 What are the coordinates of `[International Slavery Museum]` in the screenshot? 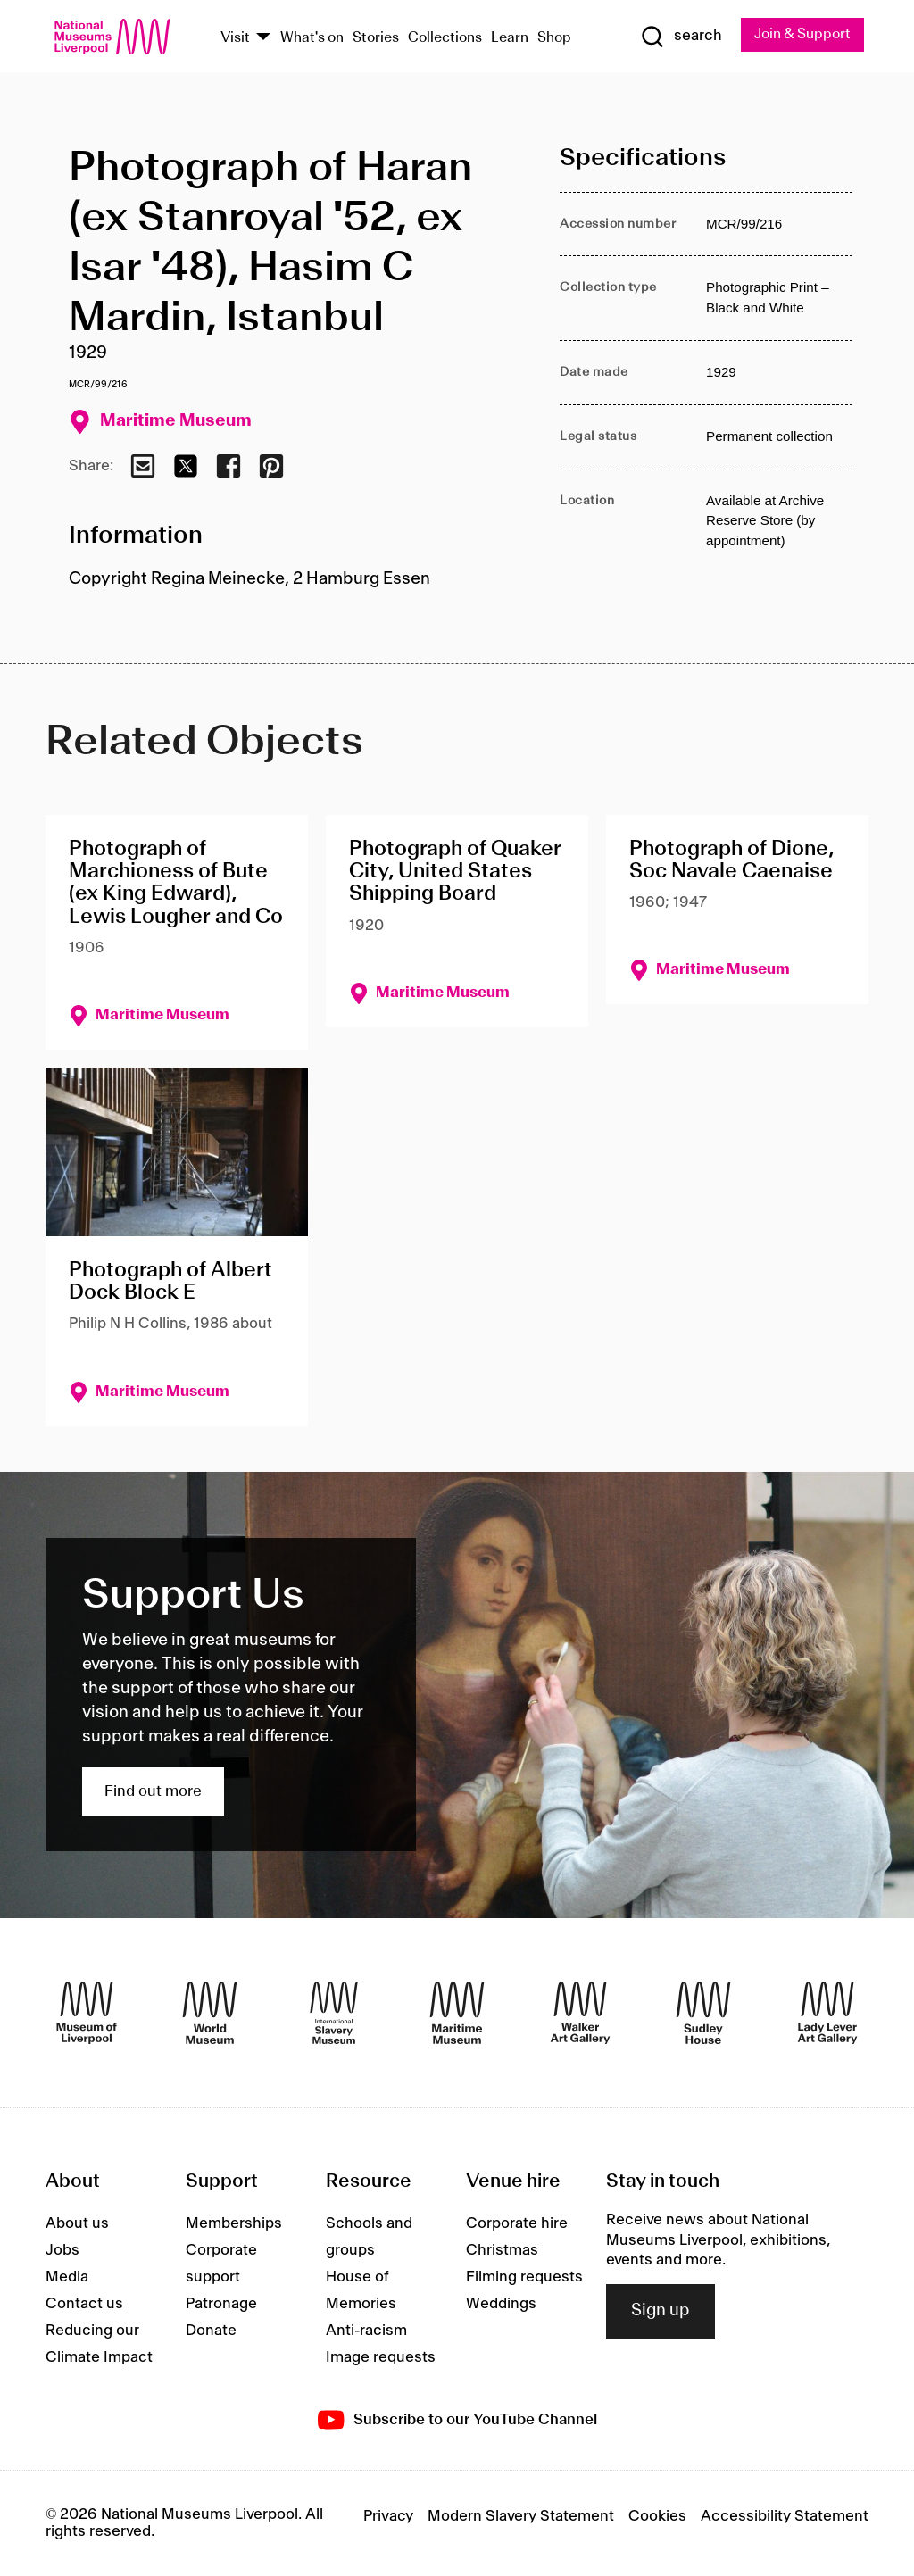 It's located at (334, 2013).